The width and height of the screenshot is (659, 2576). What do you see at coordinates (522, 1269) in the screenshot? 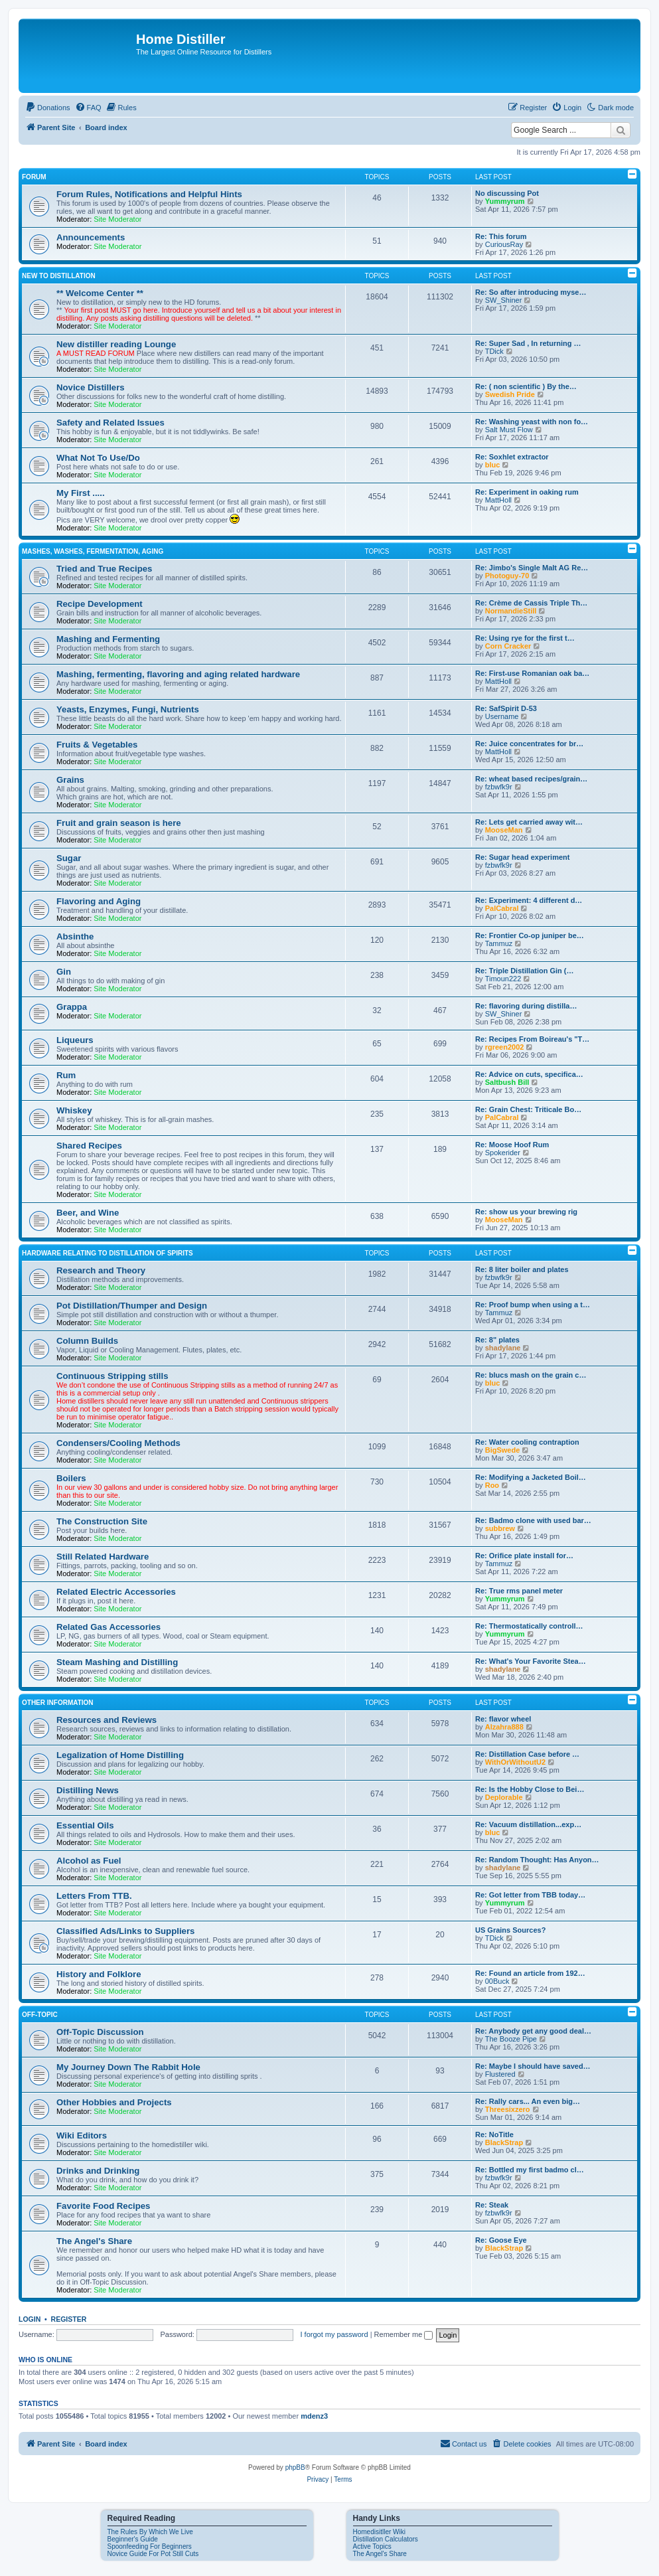
I see `Re: 8 liter boiler and plates` at bounding box center [522, 1269].